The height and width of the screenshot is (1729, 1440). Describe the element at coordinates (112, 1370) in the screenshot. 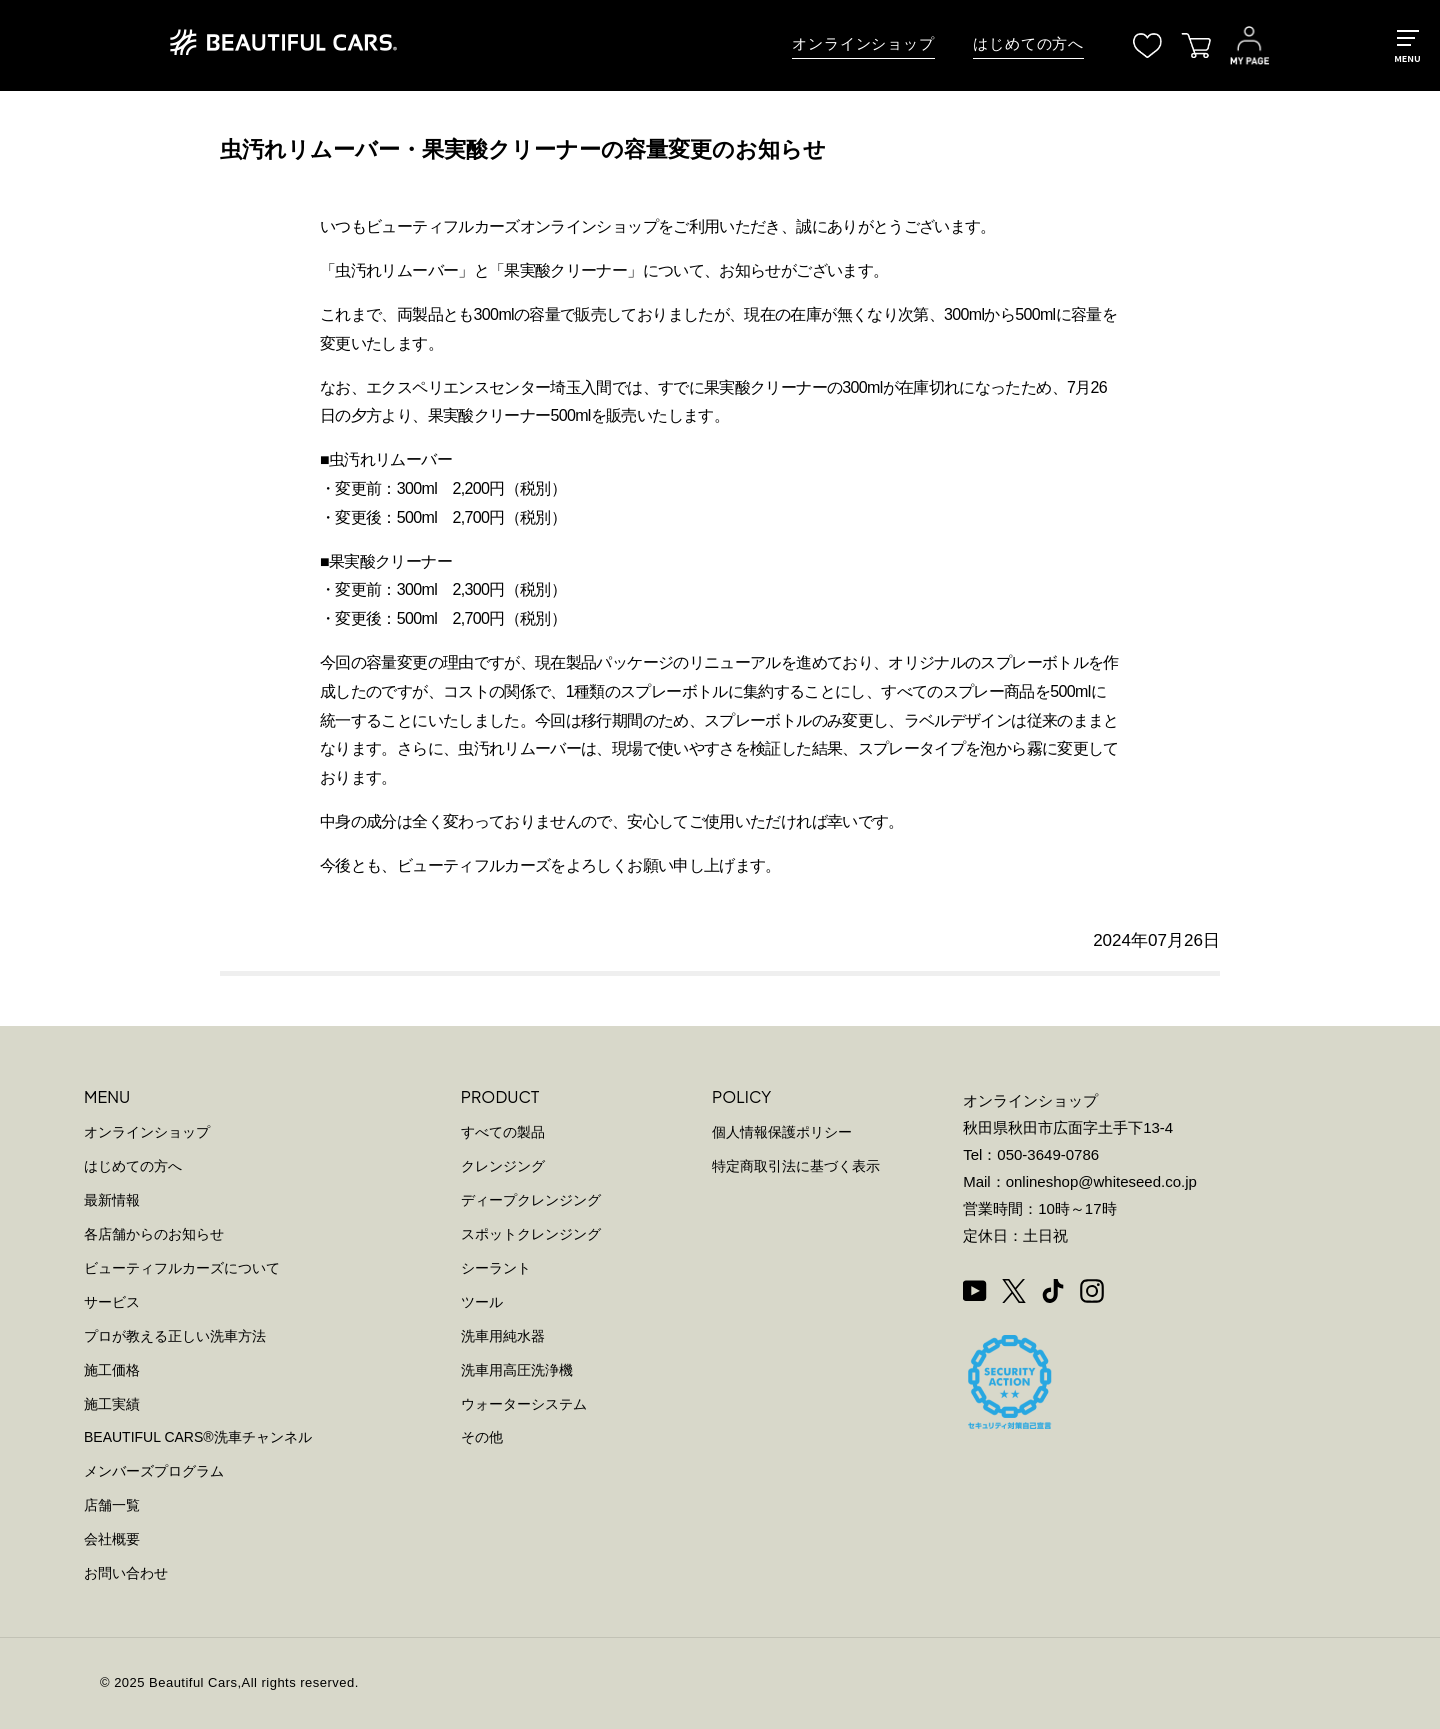

I see `施工価格` at that location.